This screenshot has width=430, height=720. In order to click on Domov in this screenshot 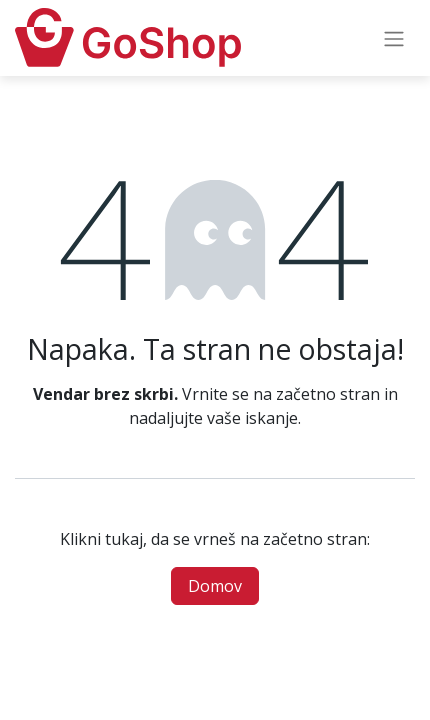, I will do `click(215, 586)`.